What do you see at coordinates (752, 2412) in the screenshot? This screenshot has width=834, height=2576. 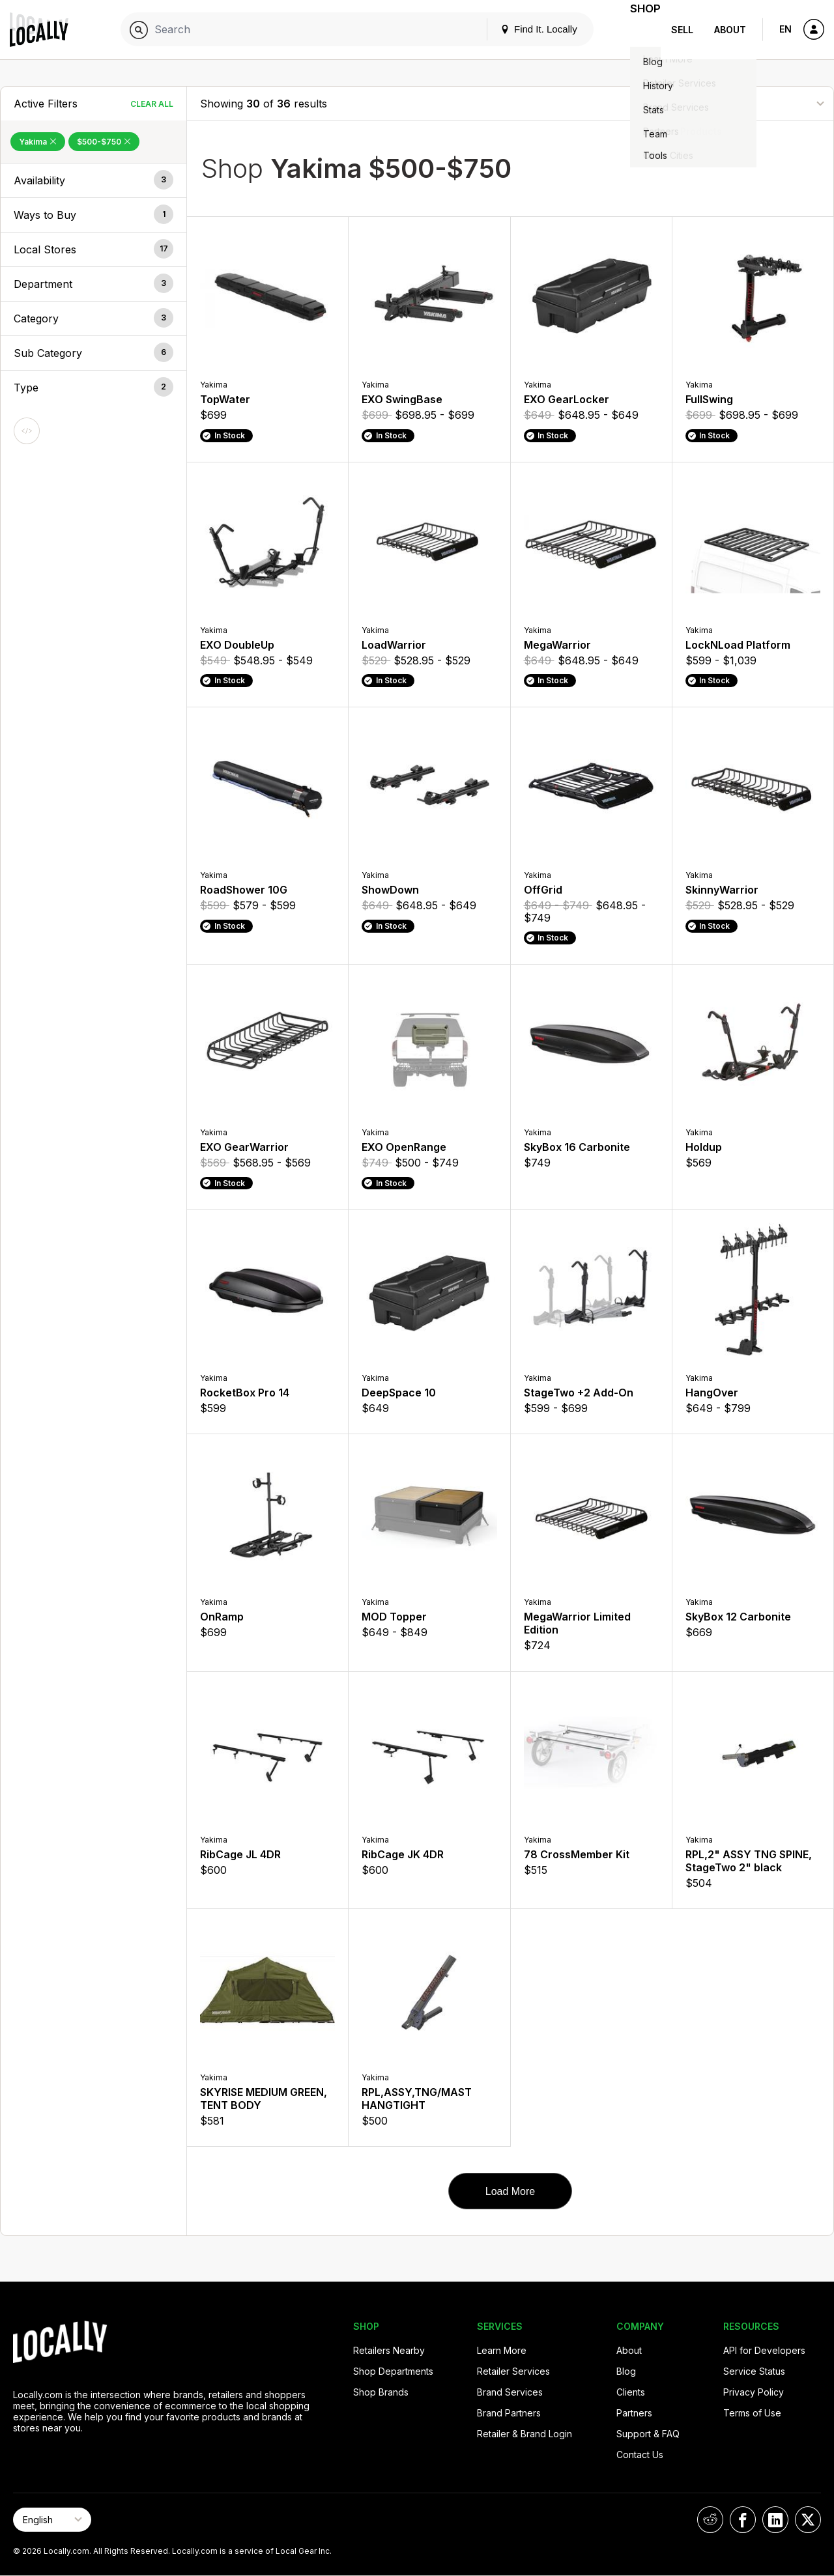 I see `Terms of Use` at bounding box center [752, 2412].